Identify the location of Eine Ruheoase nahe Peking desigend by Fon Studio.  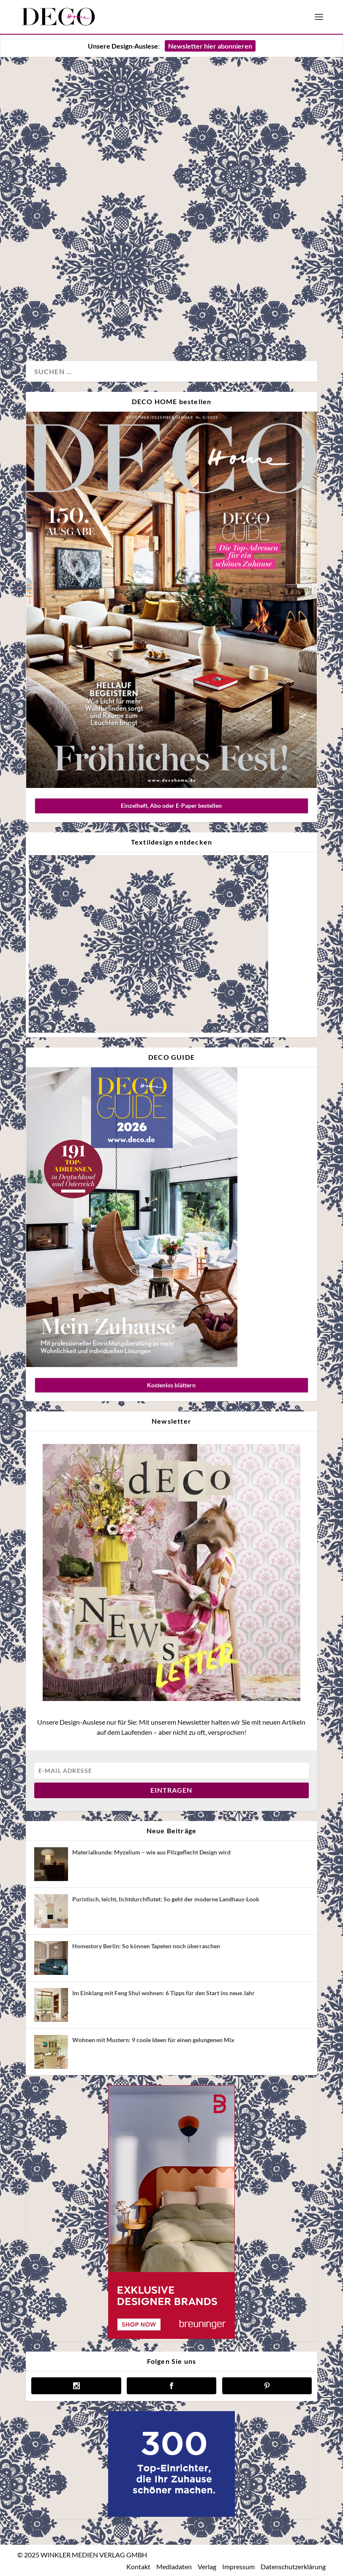
(93, 195).